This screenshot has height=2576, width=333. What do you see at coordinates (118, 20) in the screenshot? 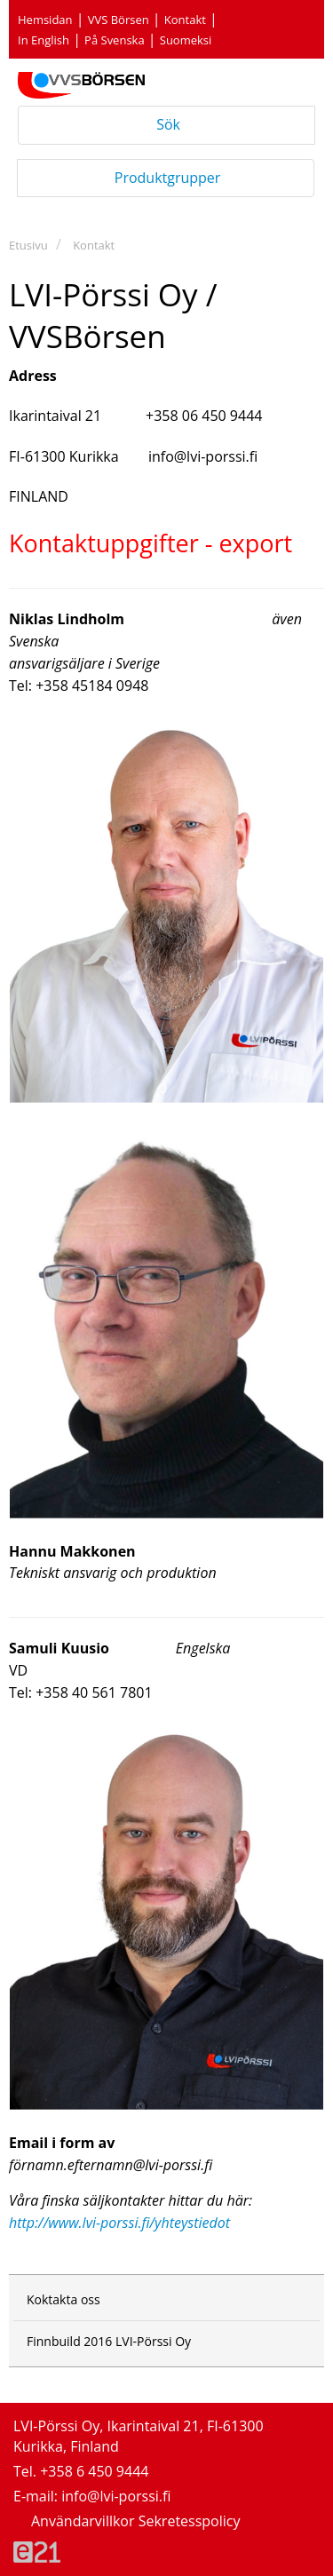
I see `VVS Börsen` at bounding box center [118, 20].